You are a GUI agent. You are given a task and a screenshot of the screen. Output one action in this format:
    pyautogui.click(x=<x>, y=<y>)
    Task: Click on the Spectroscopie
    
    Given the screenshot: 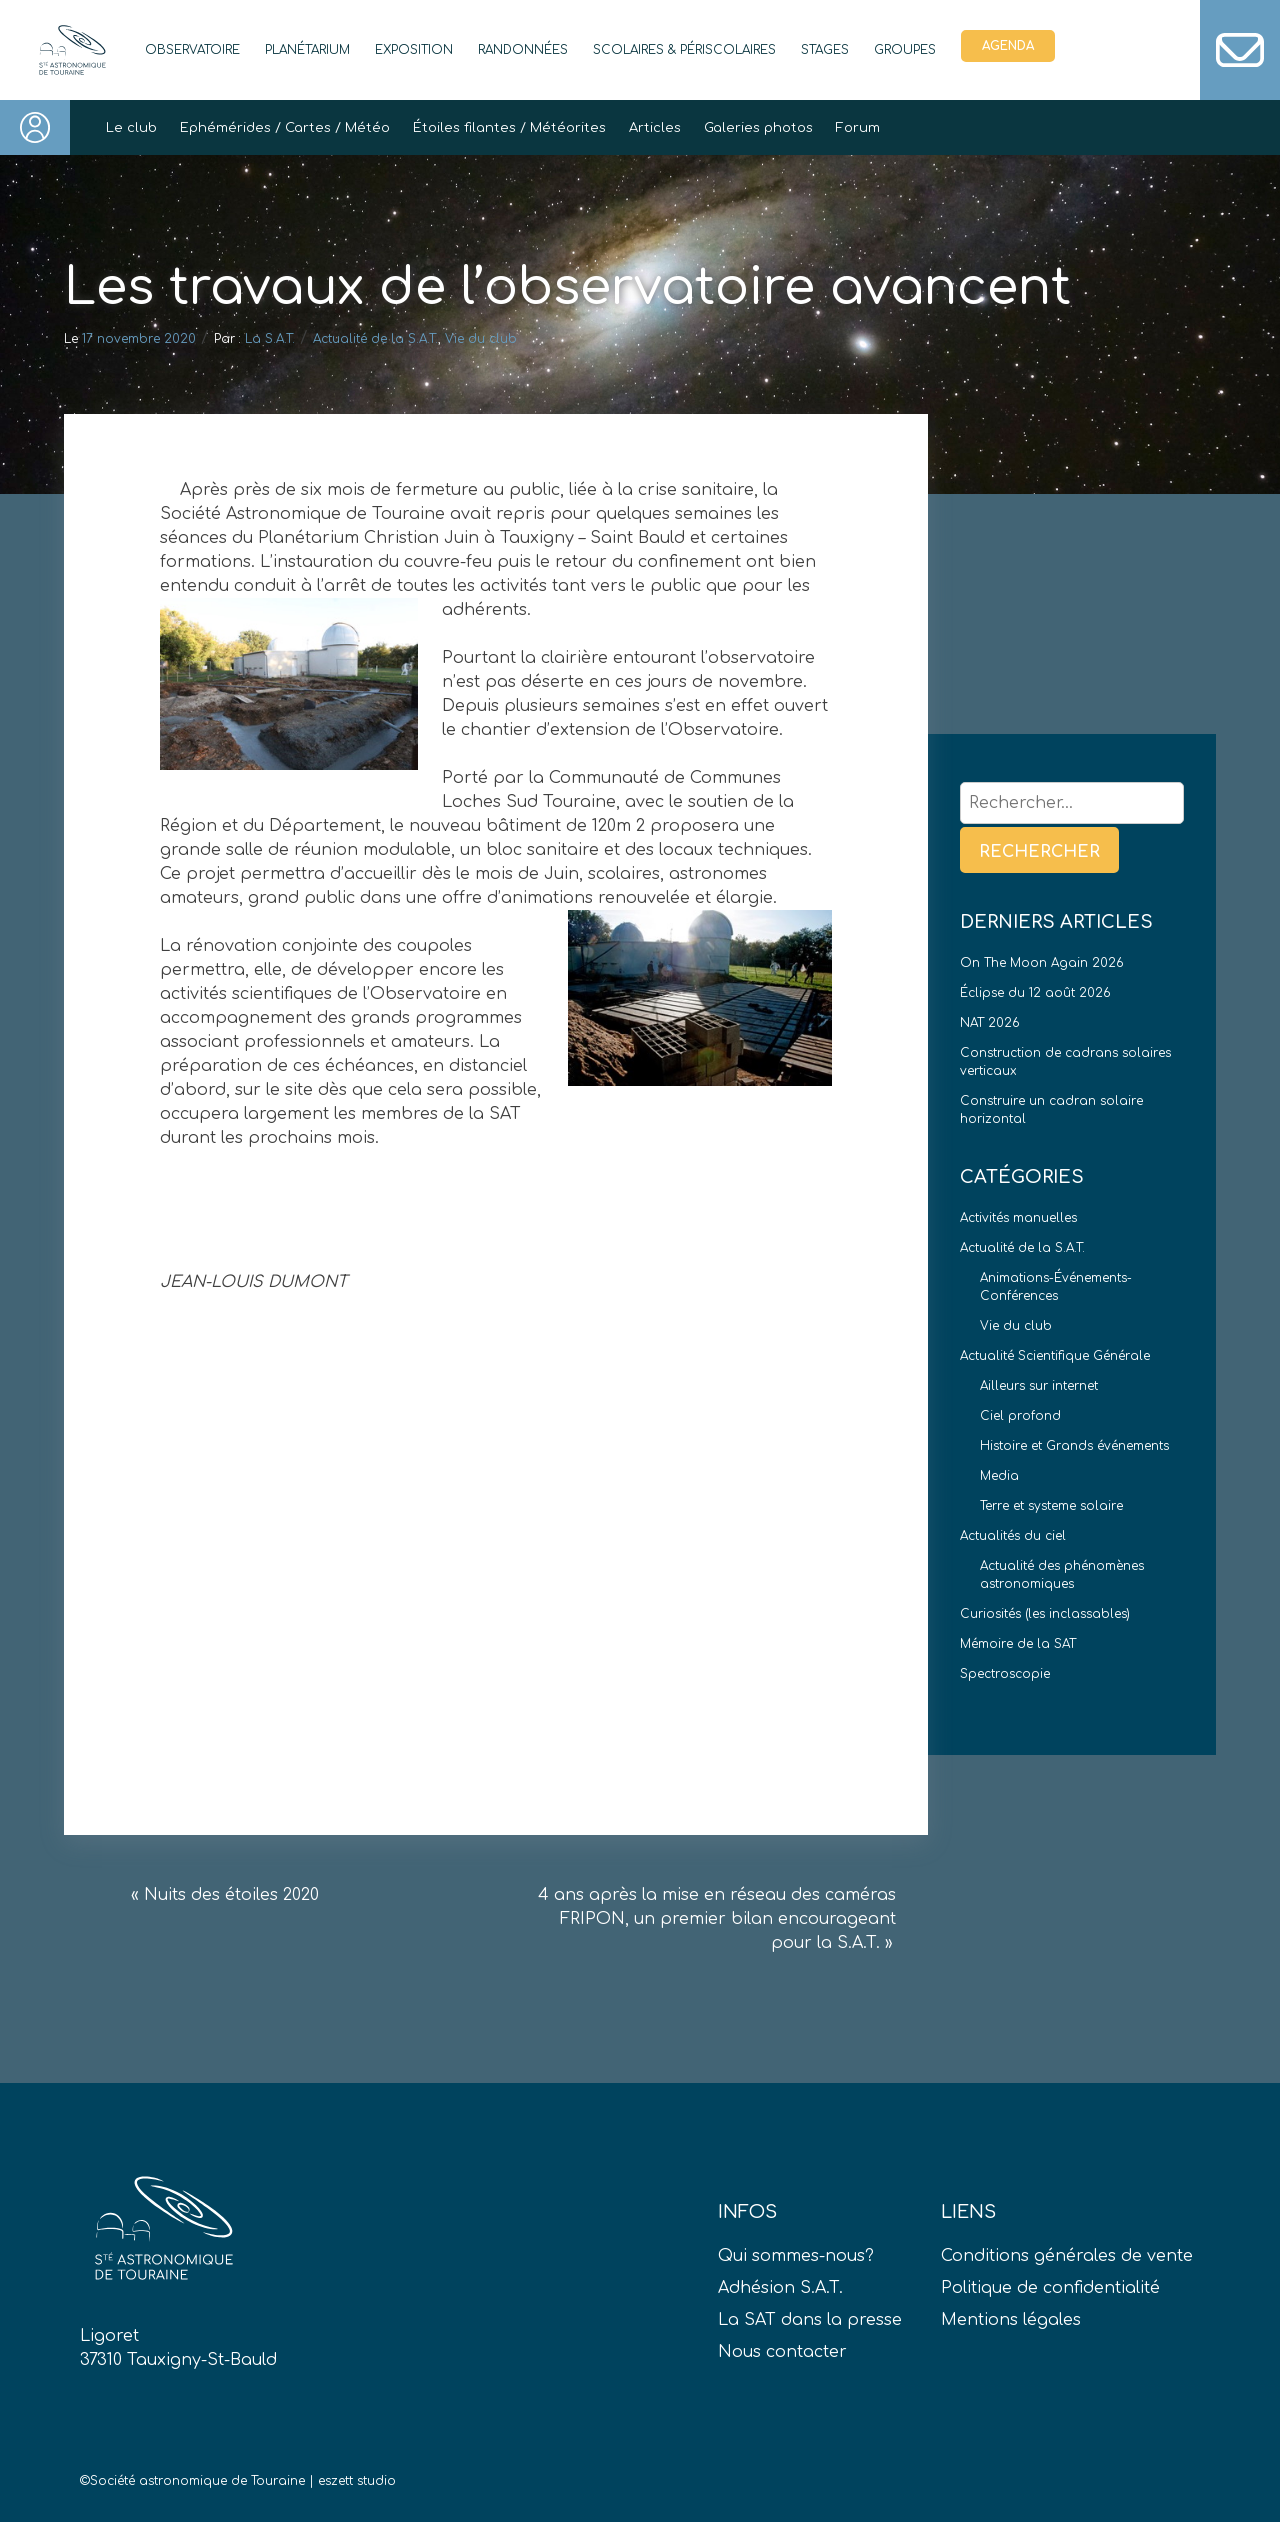 What is the action you would take?
    pyautogui.click(x=1005, y=1674)
    